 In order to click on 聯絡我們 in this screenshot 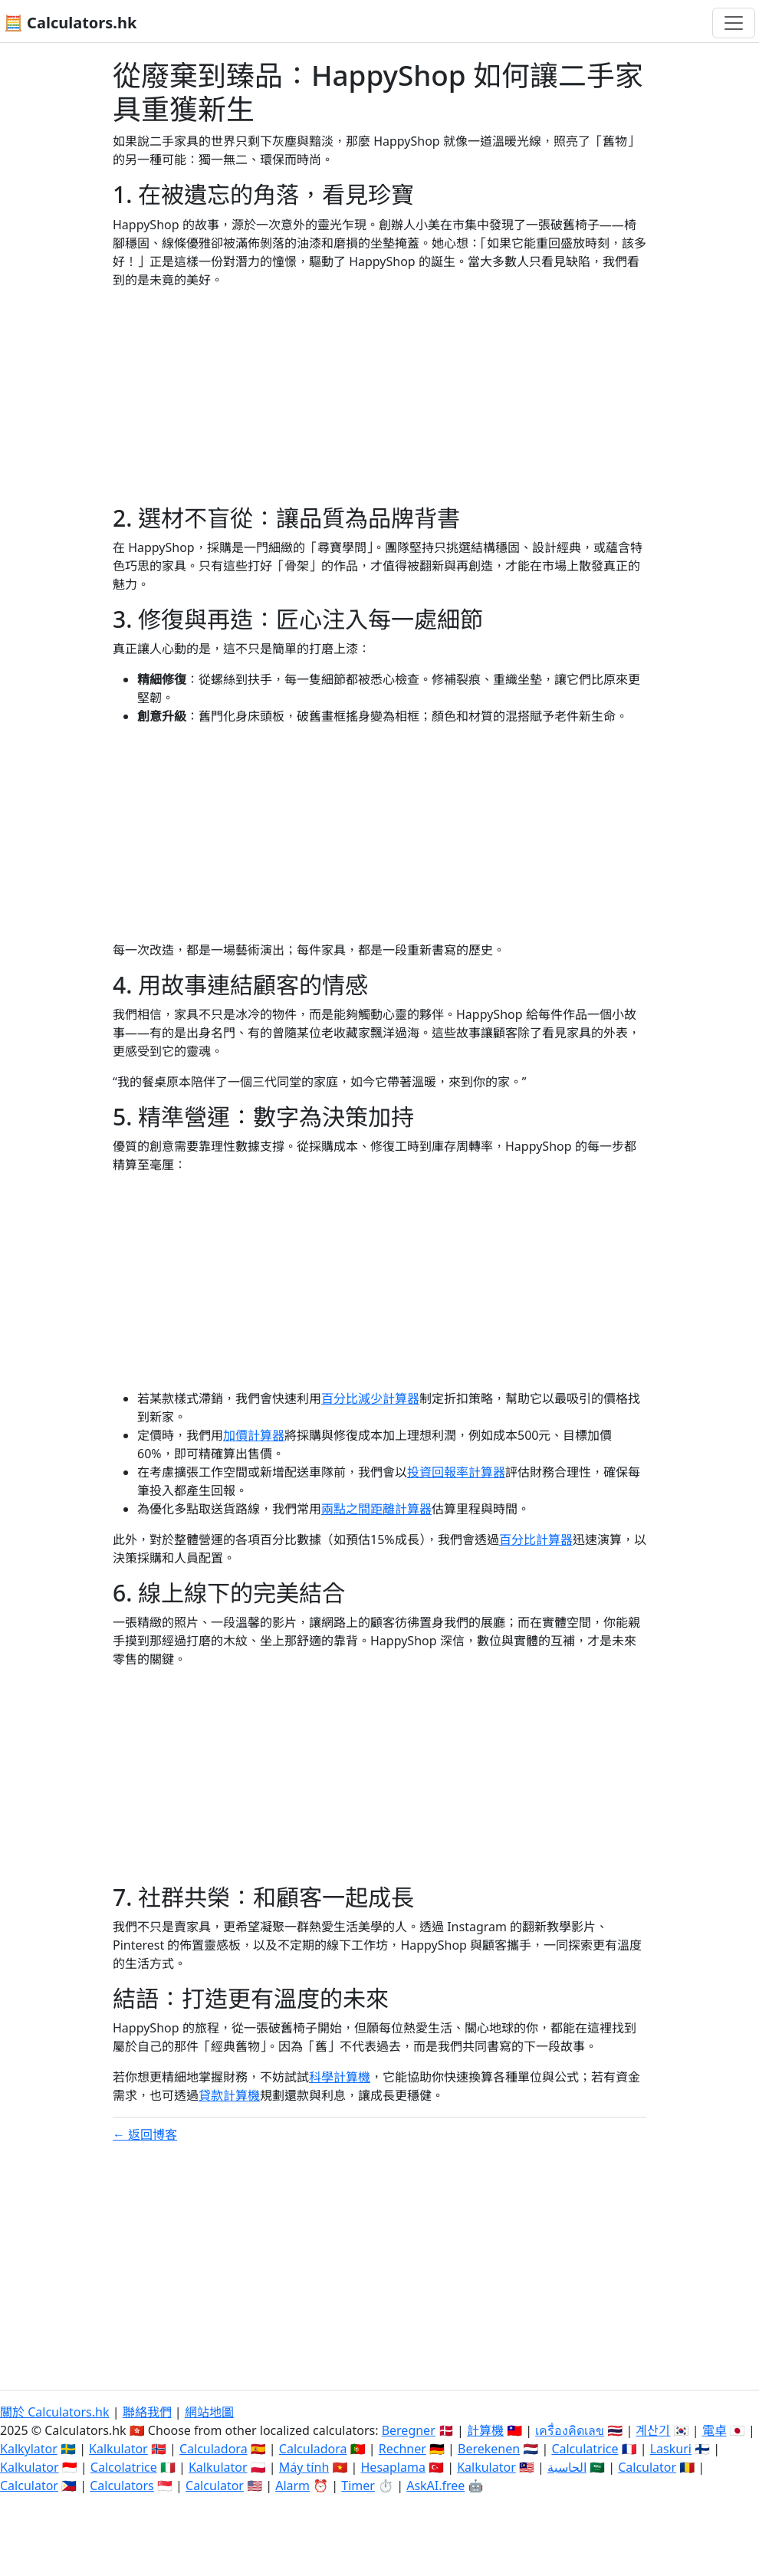, I will do `click(147, 2412)`.